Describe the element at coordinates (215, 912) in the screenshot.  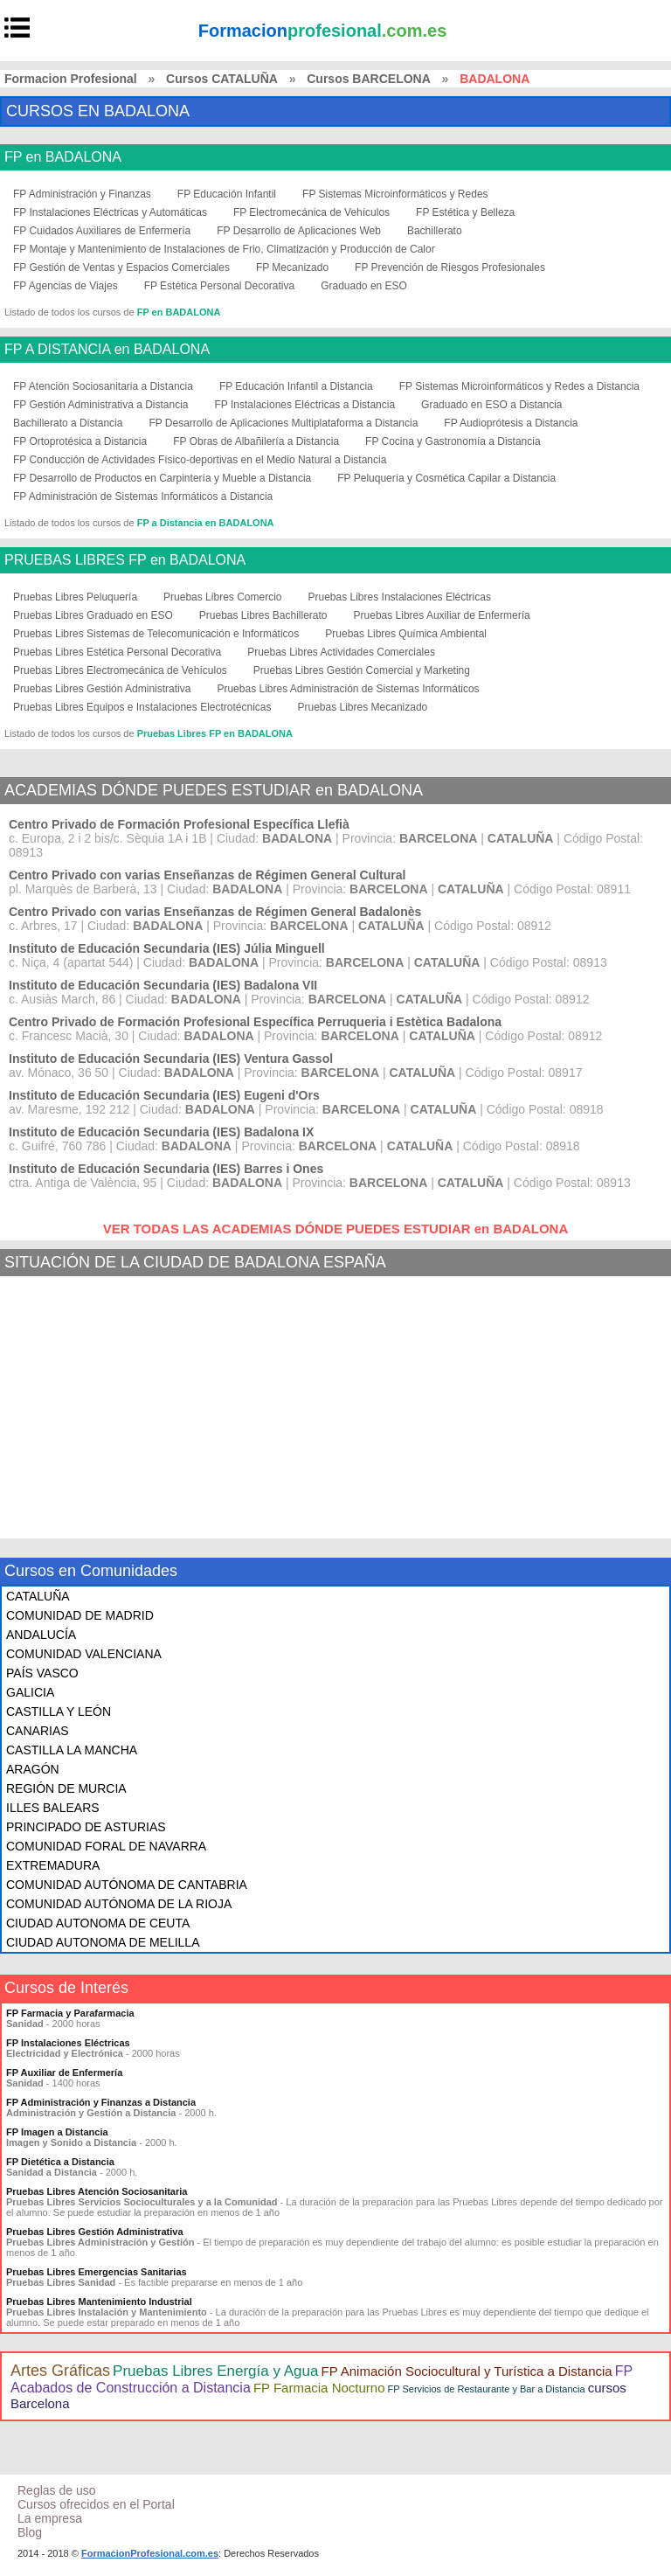
I see `Centro Privado con varias Enseñanzas de Régimen General Badalonès` at that location.